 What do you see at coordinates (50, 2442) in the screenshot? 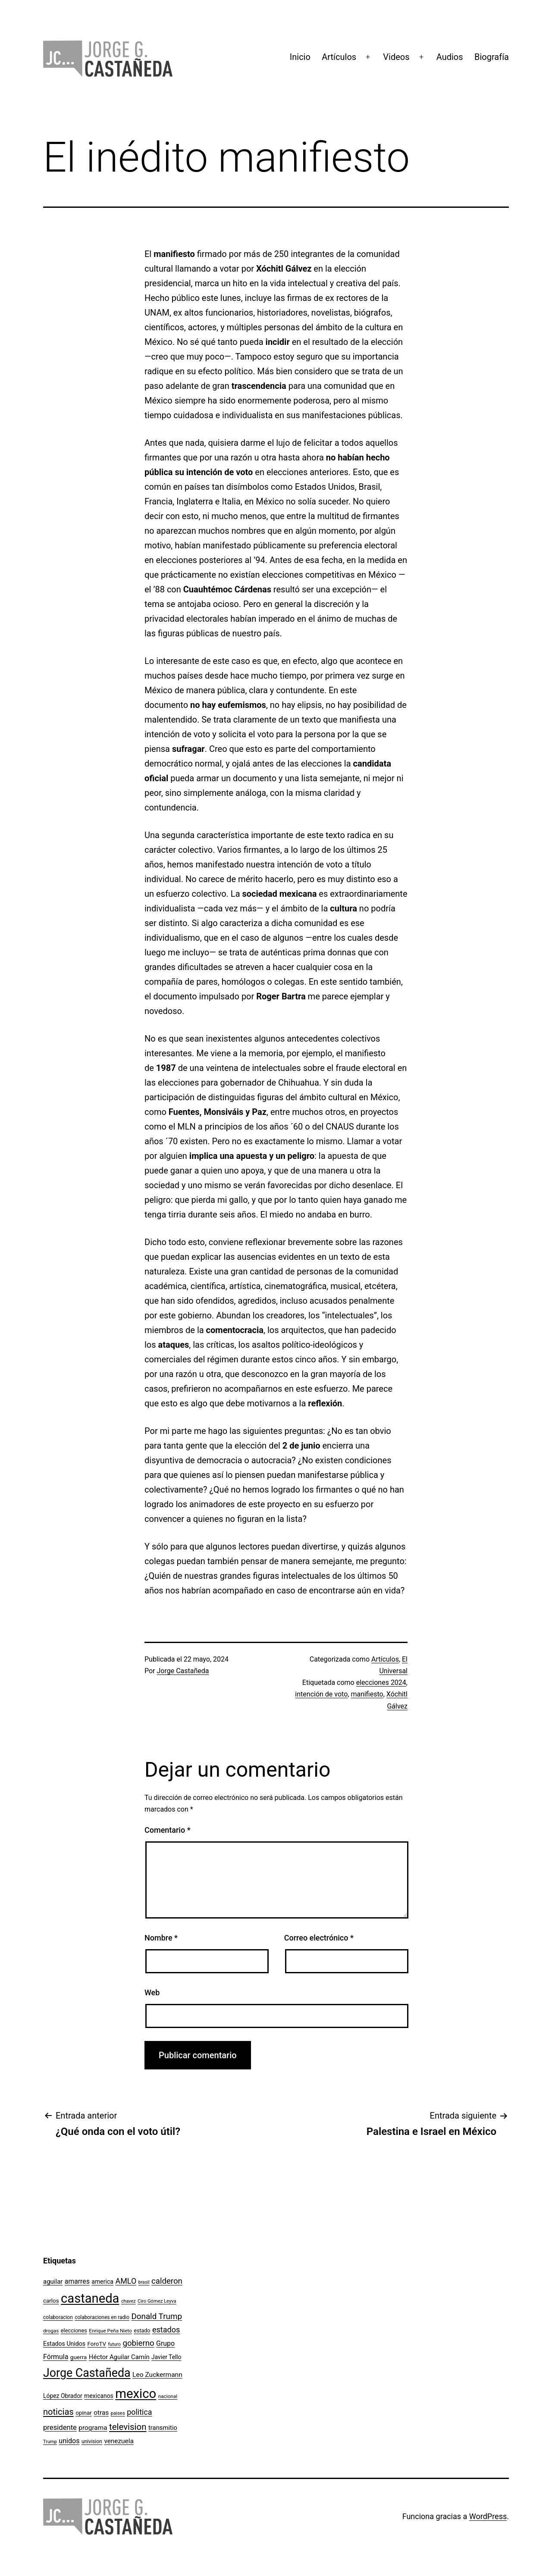
I see `Trump [Trump (88 elementos)]` at bounding box center [50, 2442].